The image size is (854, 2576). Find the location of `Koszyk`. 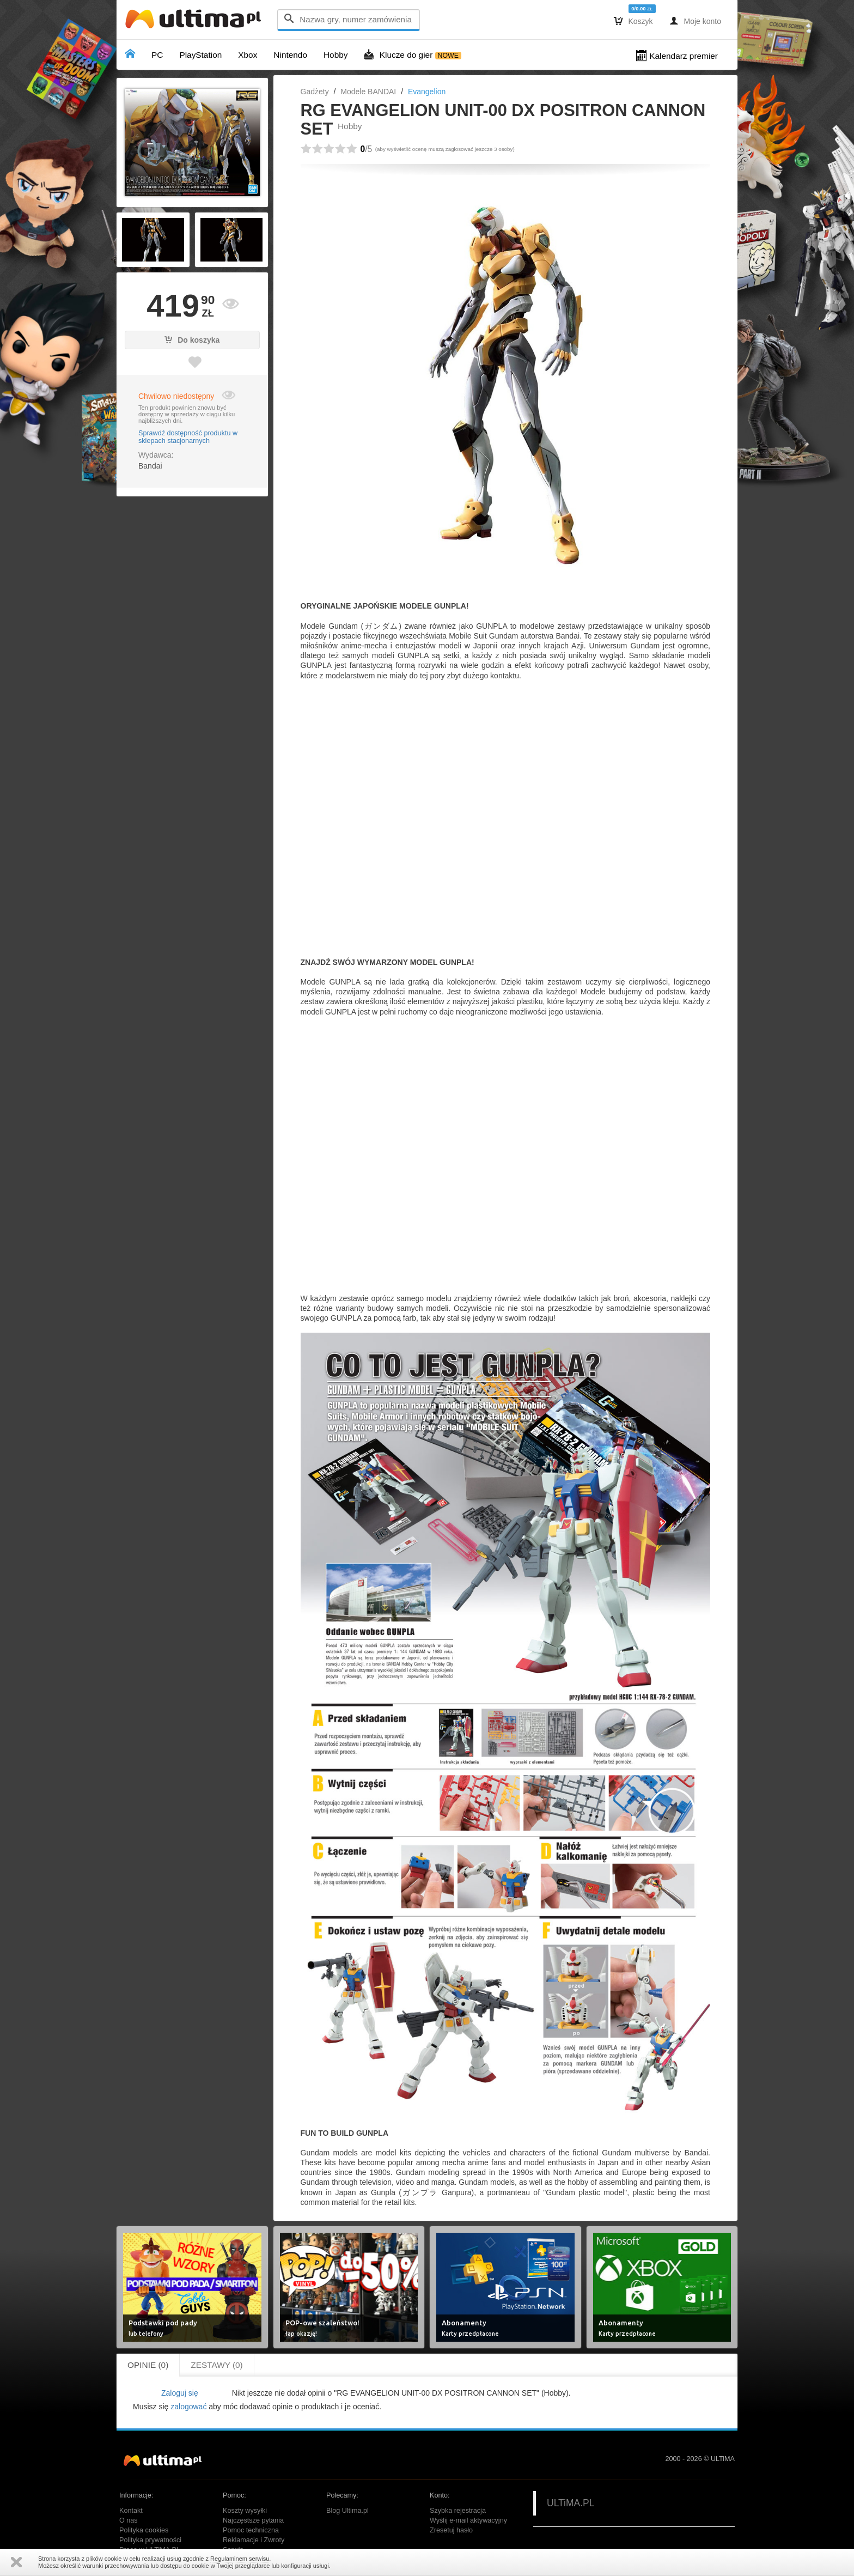

Koszyk is located at coordinates (633, 21).